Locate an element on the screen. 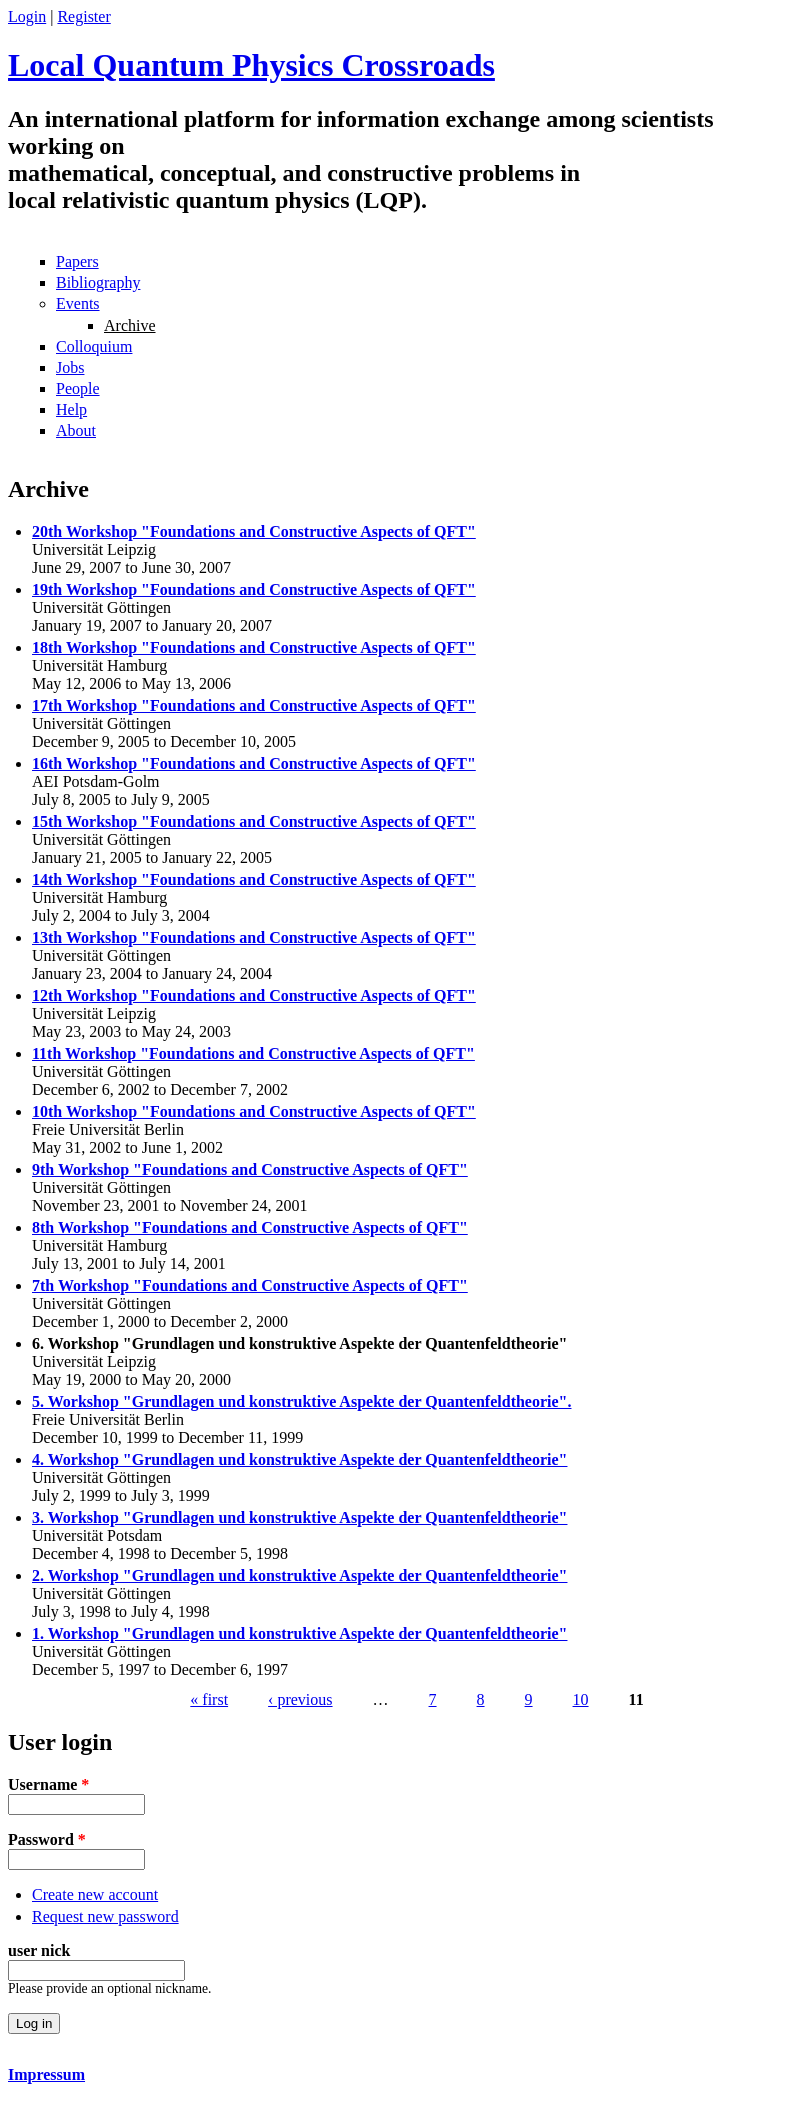 This screenshot has width=810, height=2118. Username is located at coordinates (48, 1784).